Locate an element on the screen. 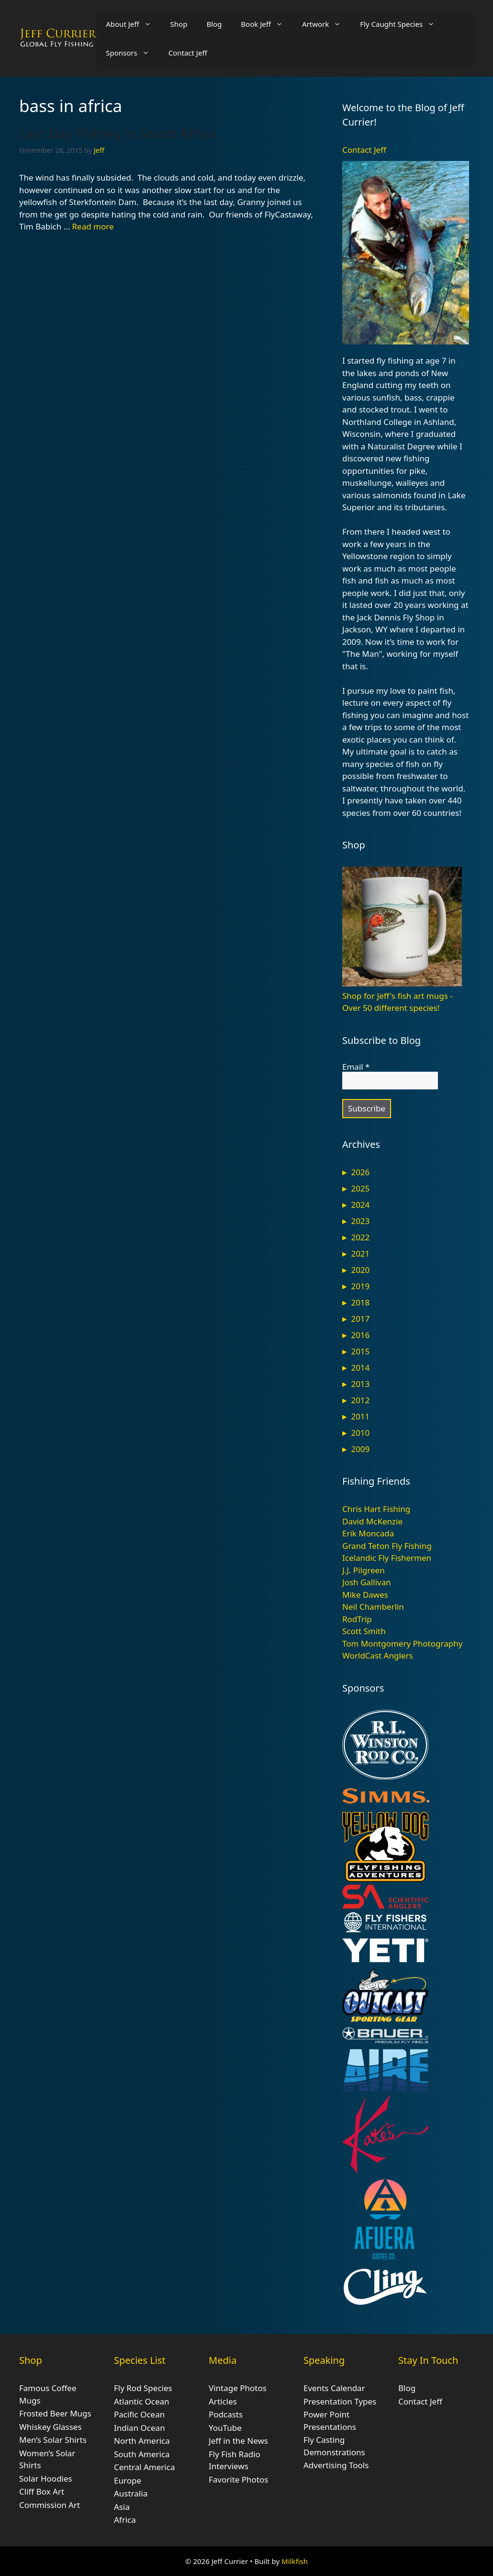  Commission Art is located at coordinates (49, 2504).